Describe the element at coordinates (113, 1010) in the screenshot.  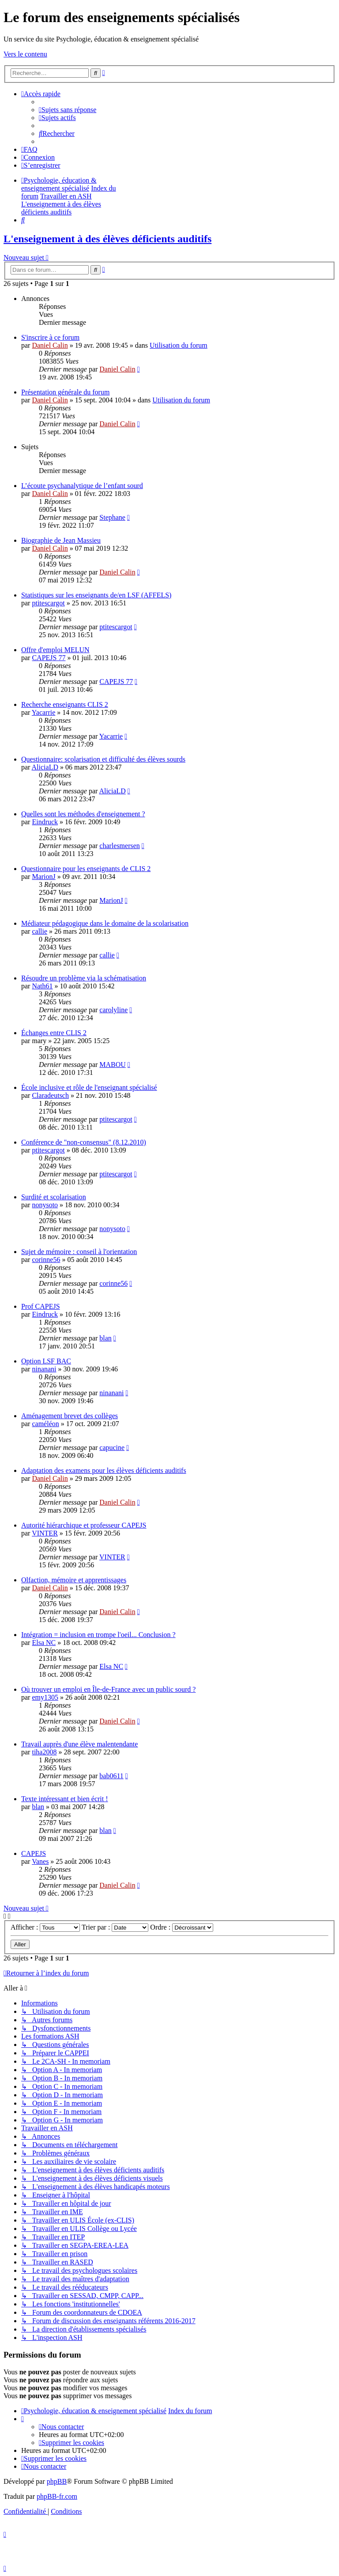
I see `carolyline` at that location.